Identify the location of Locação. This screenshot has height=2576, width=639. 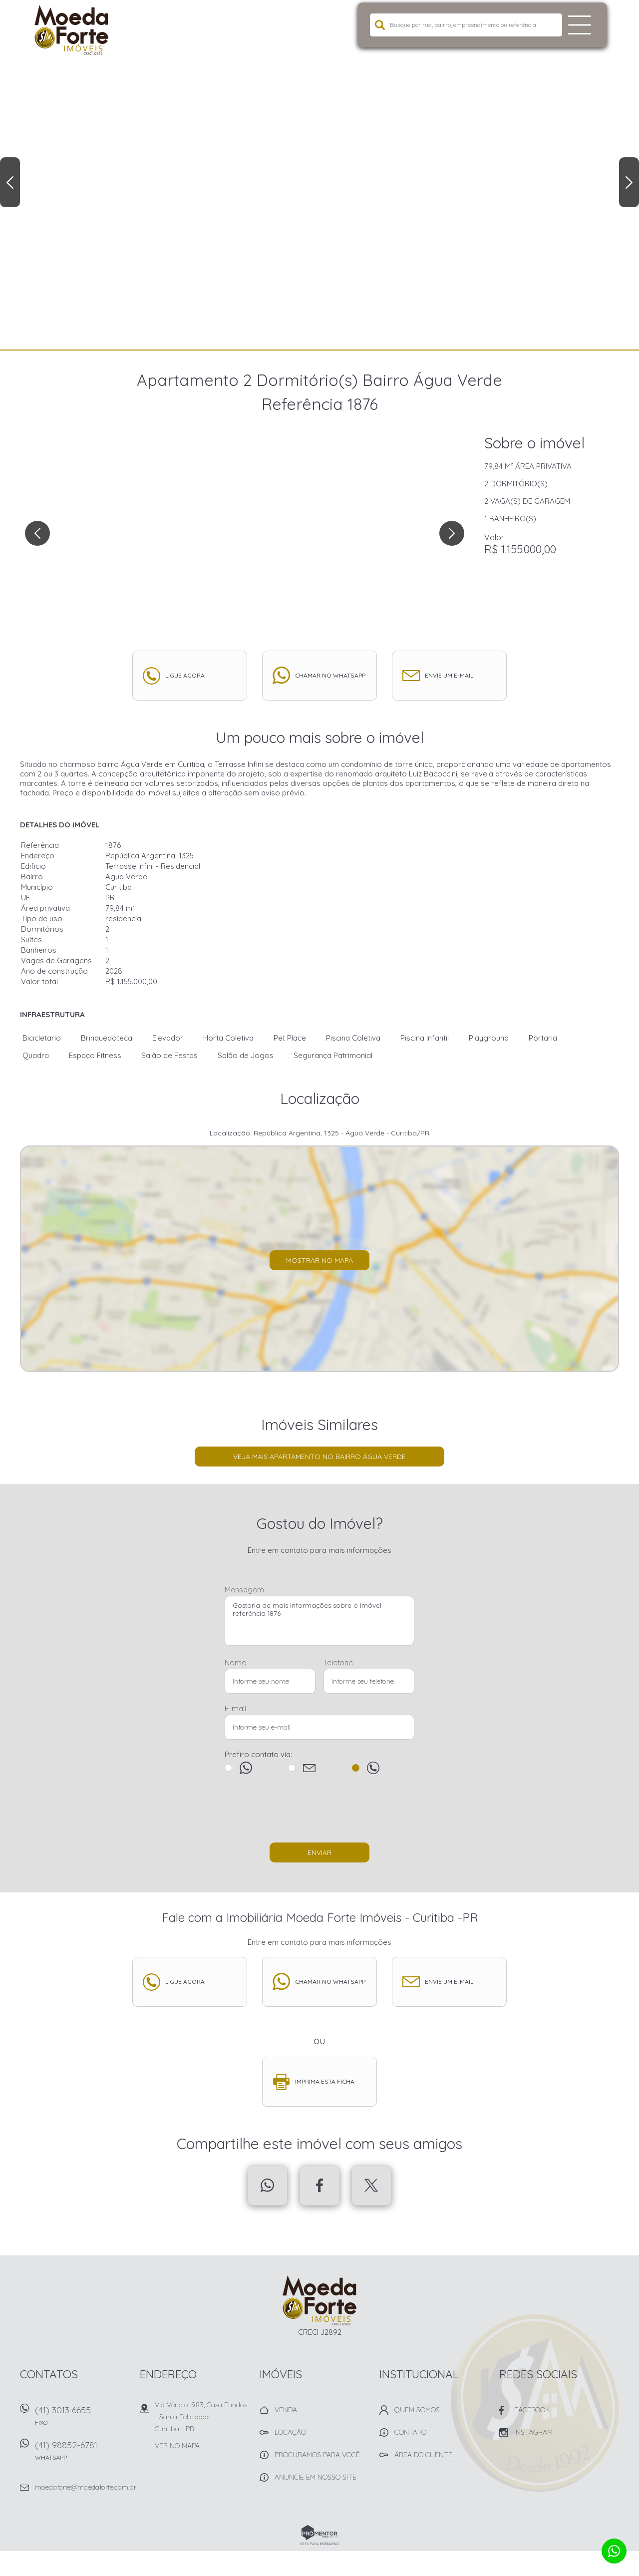
(290, 2432).